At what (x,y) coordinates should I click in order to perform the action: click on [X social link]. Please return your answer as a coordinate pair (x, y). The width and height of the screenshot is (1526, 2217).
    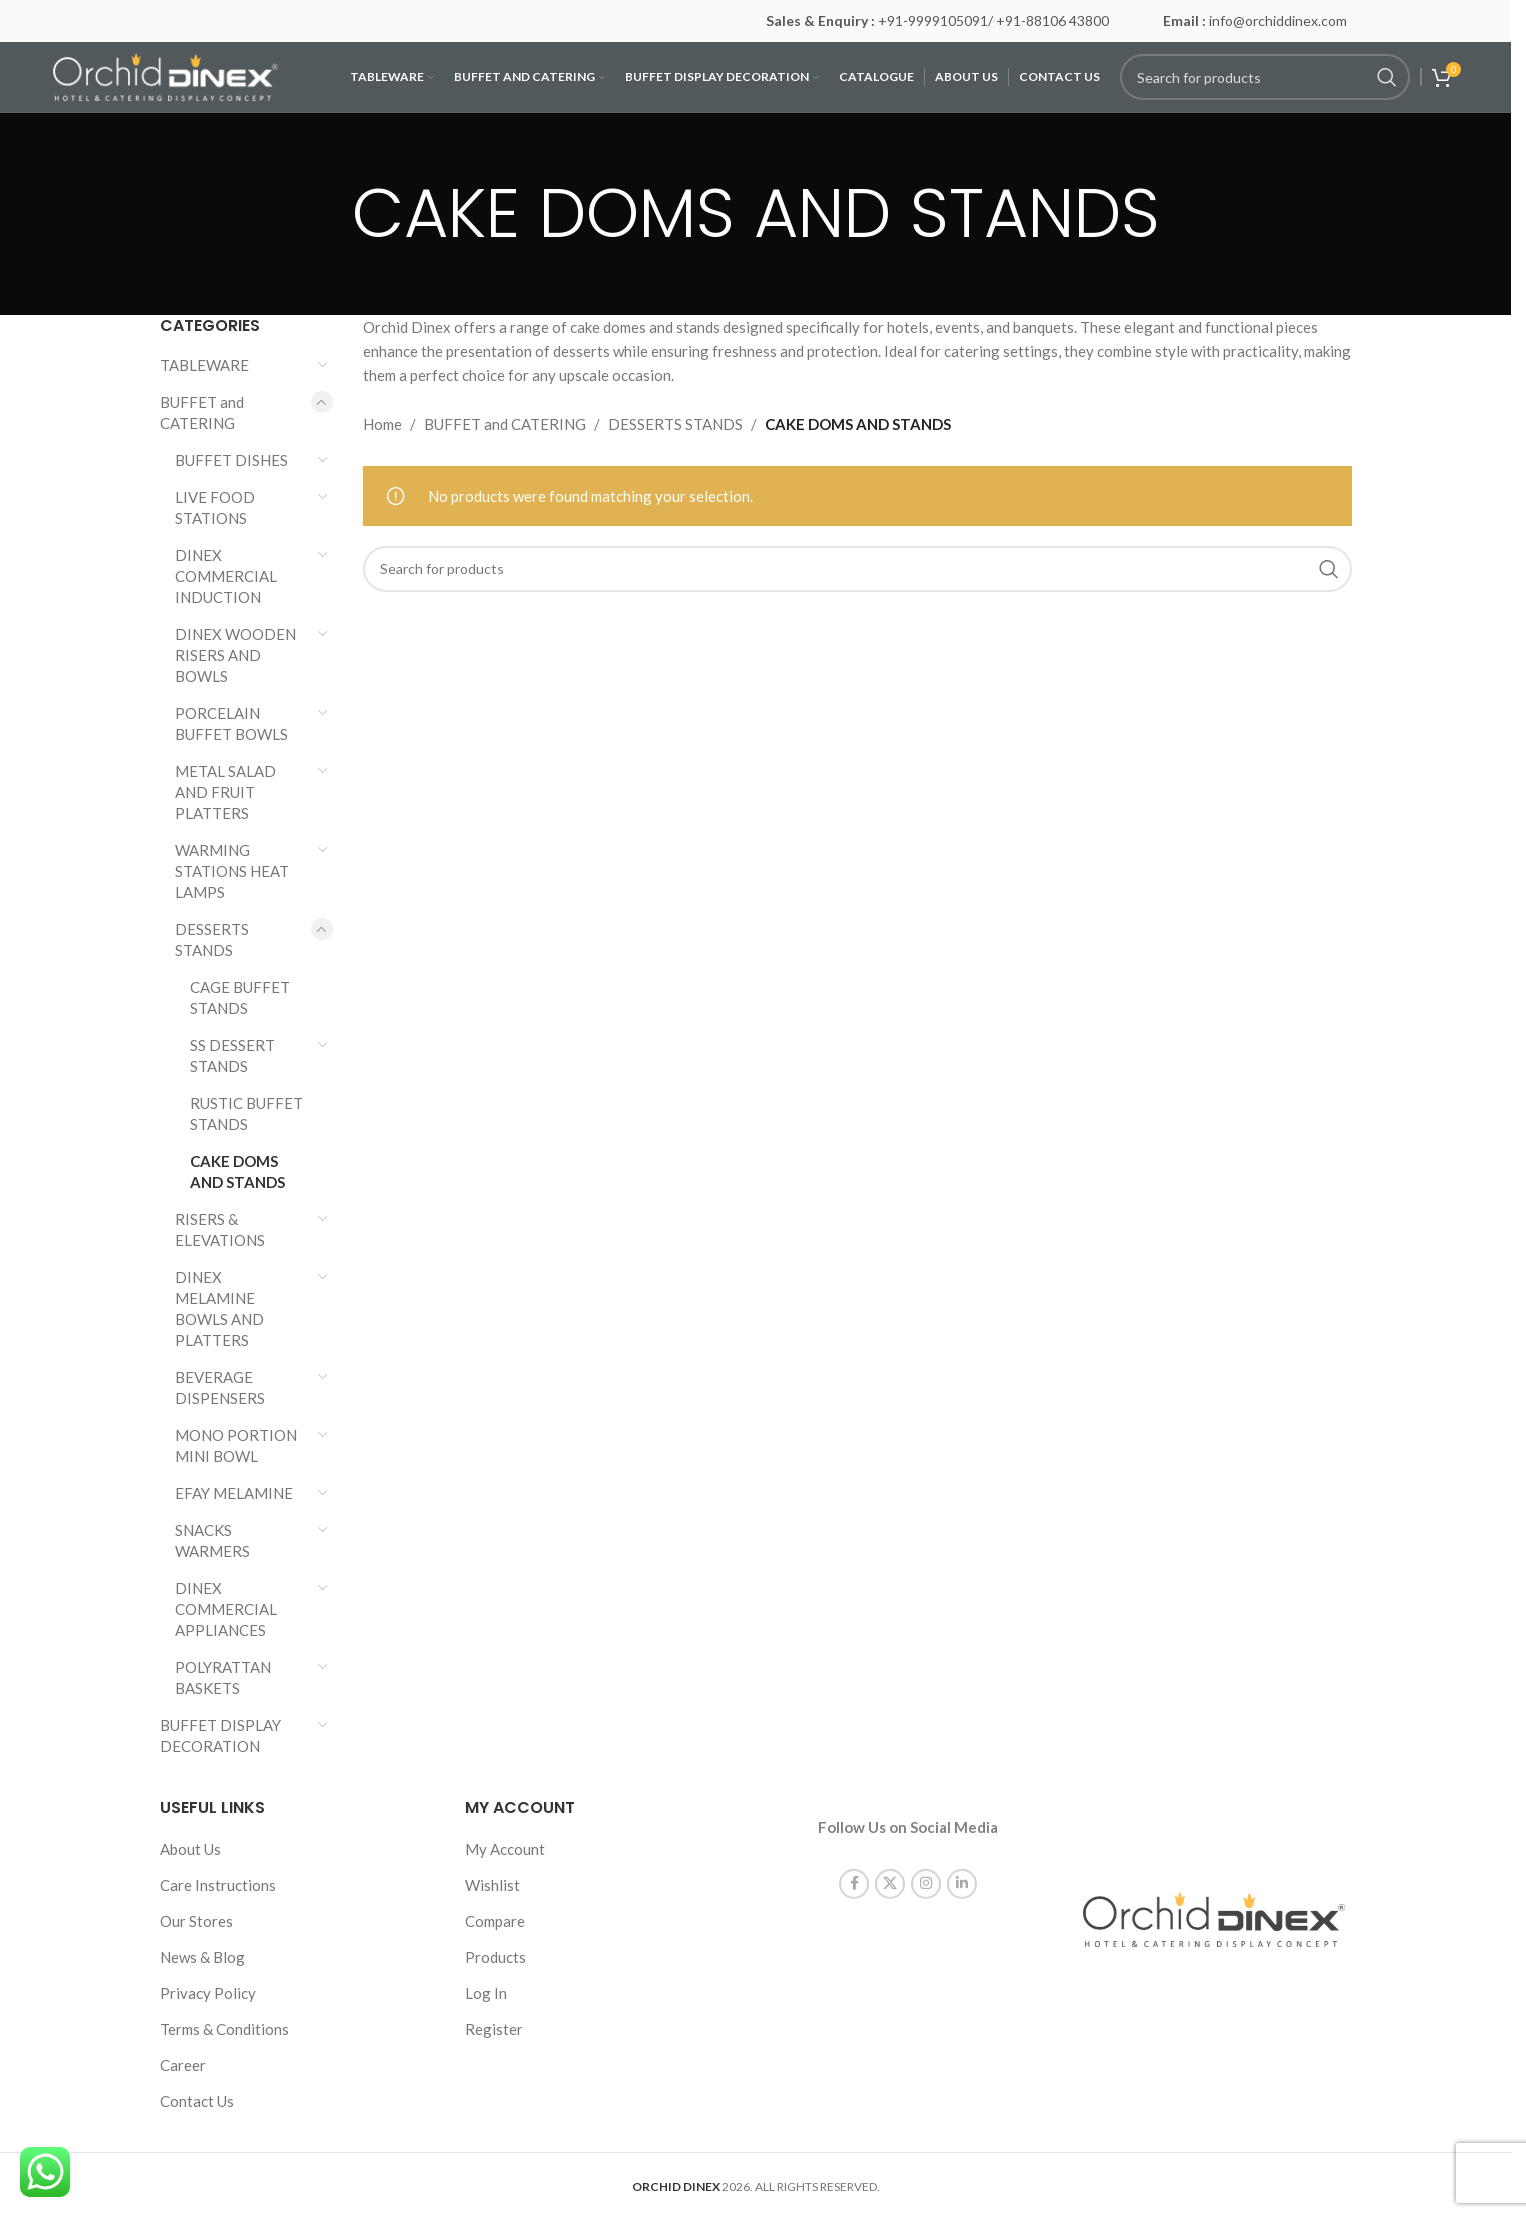
    Looking at the image, I should click on (890, 1867).